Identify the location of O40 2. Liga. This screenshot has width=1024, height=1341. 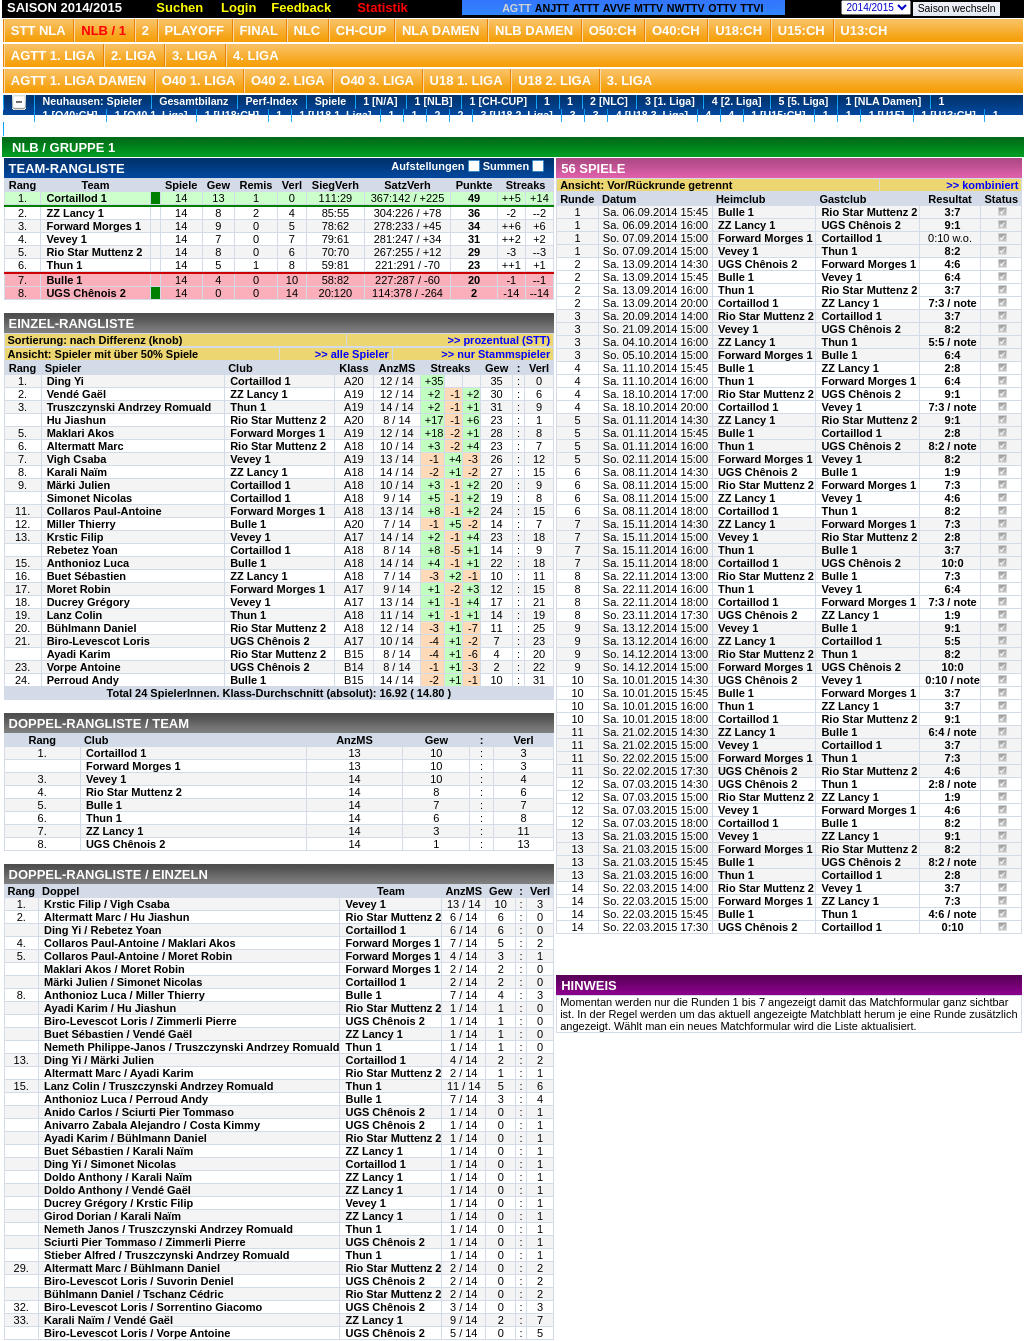
(288, 80).